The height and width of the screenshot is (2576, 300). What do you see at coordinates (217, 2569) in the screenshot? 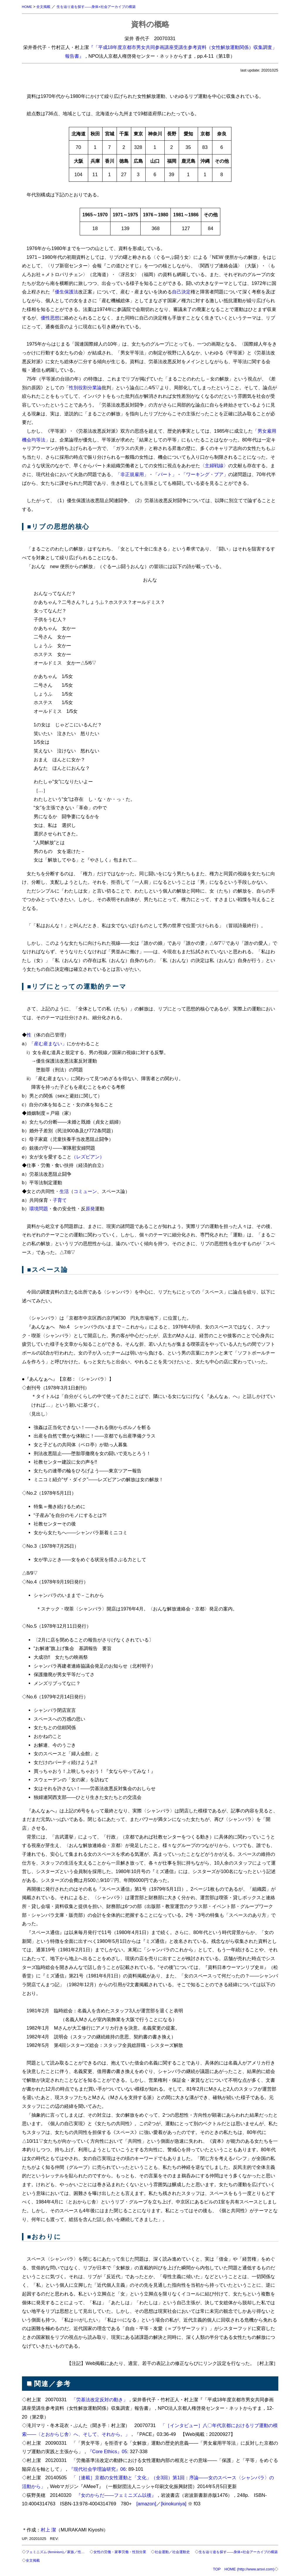
I see `TOP` at bounding box center [217, 2569].